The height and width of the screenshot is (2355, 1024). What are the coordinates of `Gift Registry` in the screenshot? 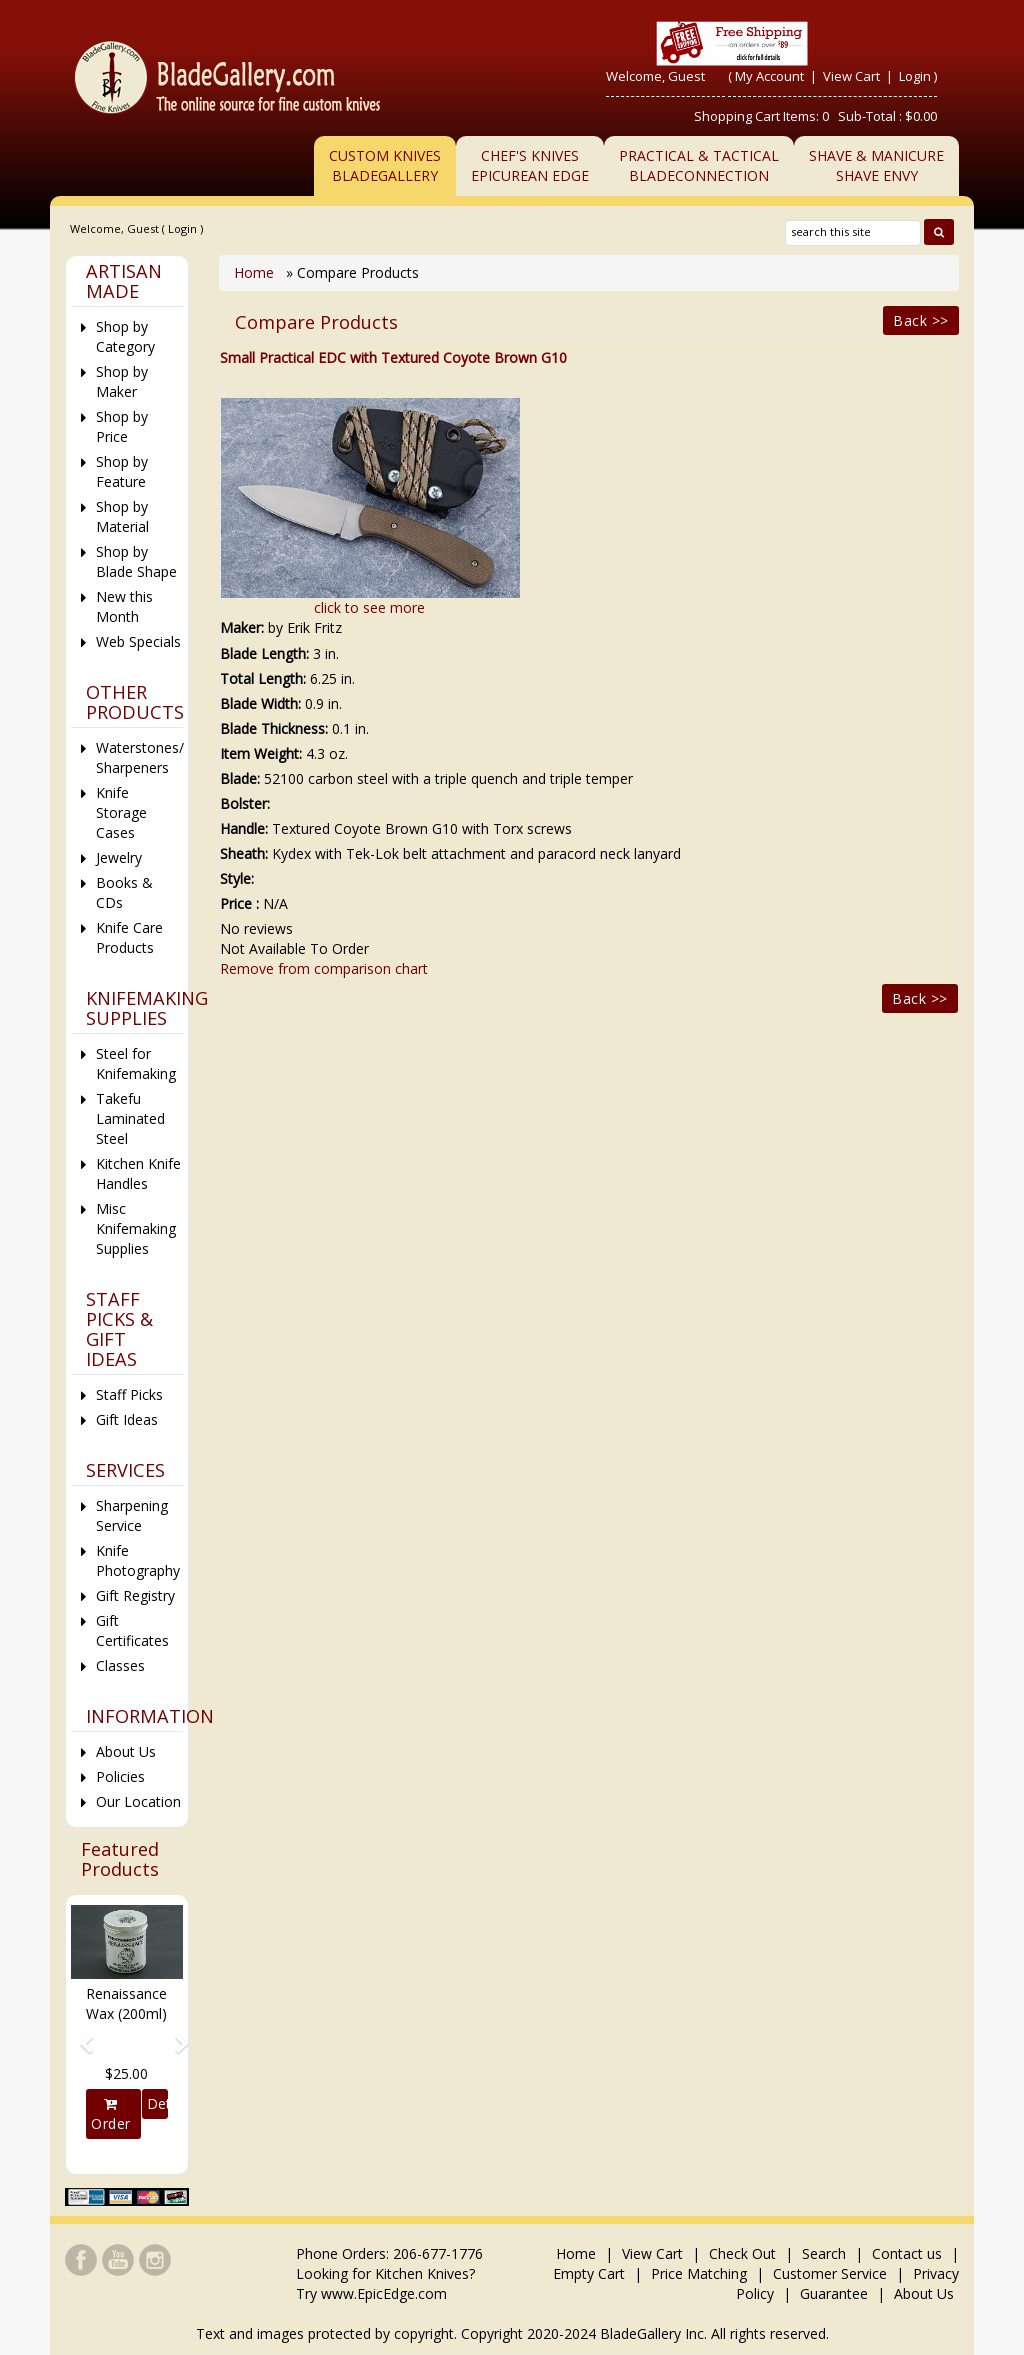 It's located at (135, 1595).